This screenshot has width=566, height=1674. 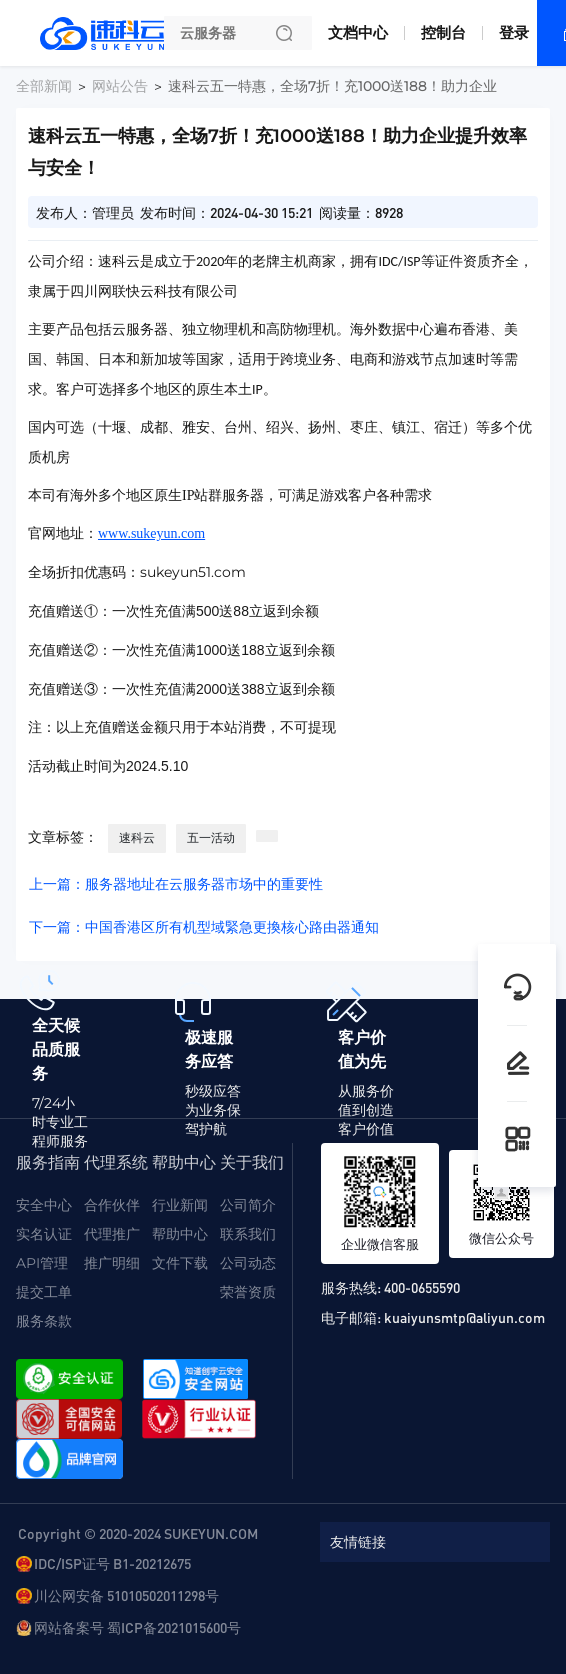 What do you see at coordinates (180, 1234) in the screenshot?
I see `帮助中心` at bounding box center [180, 1234].